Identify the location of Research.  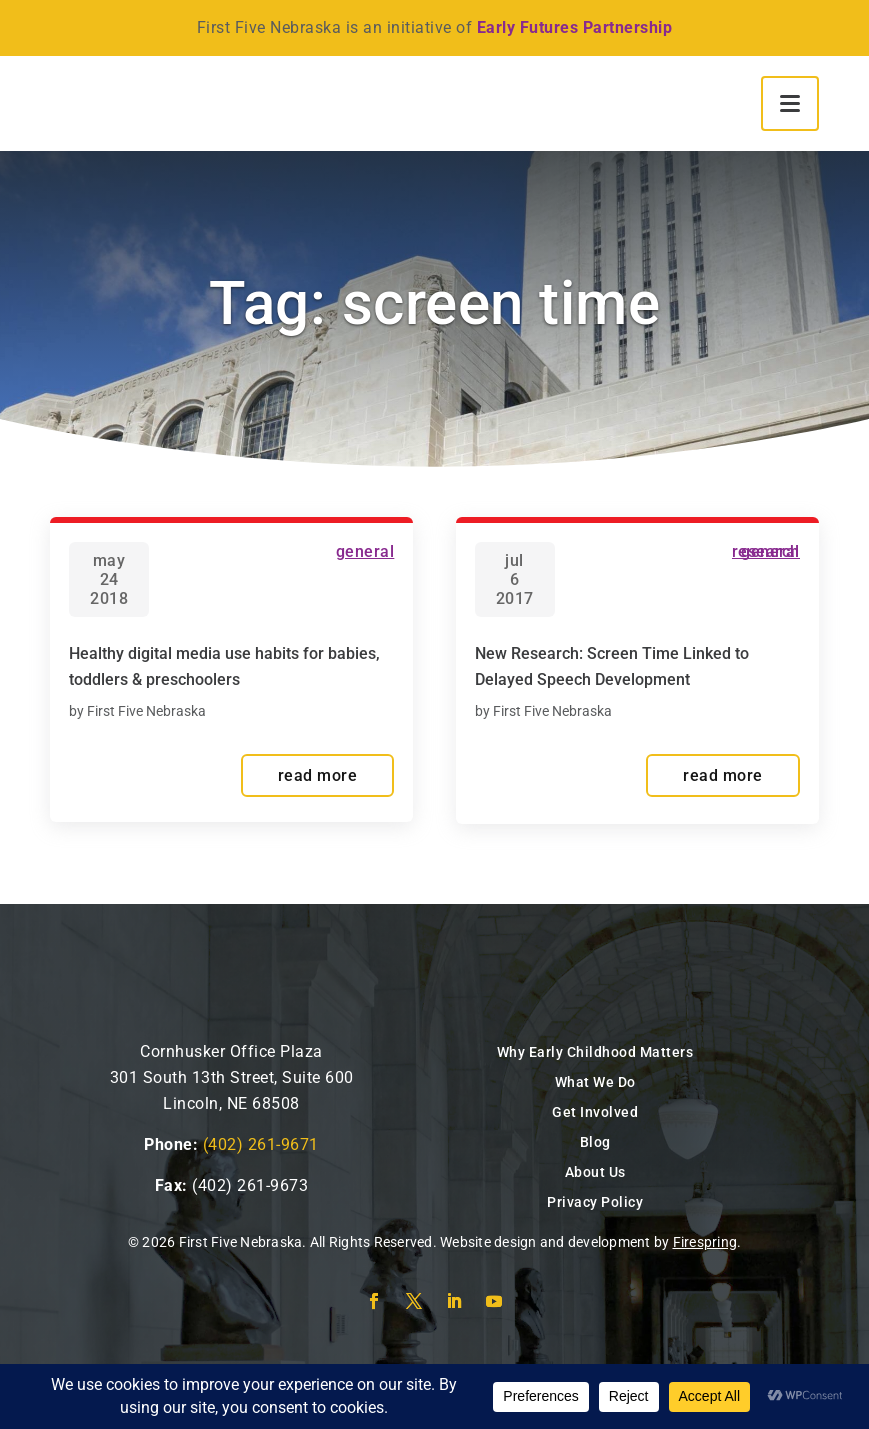
(766, 551).